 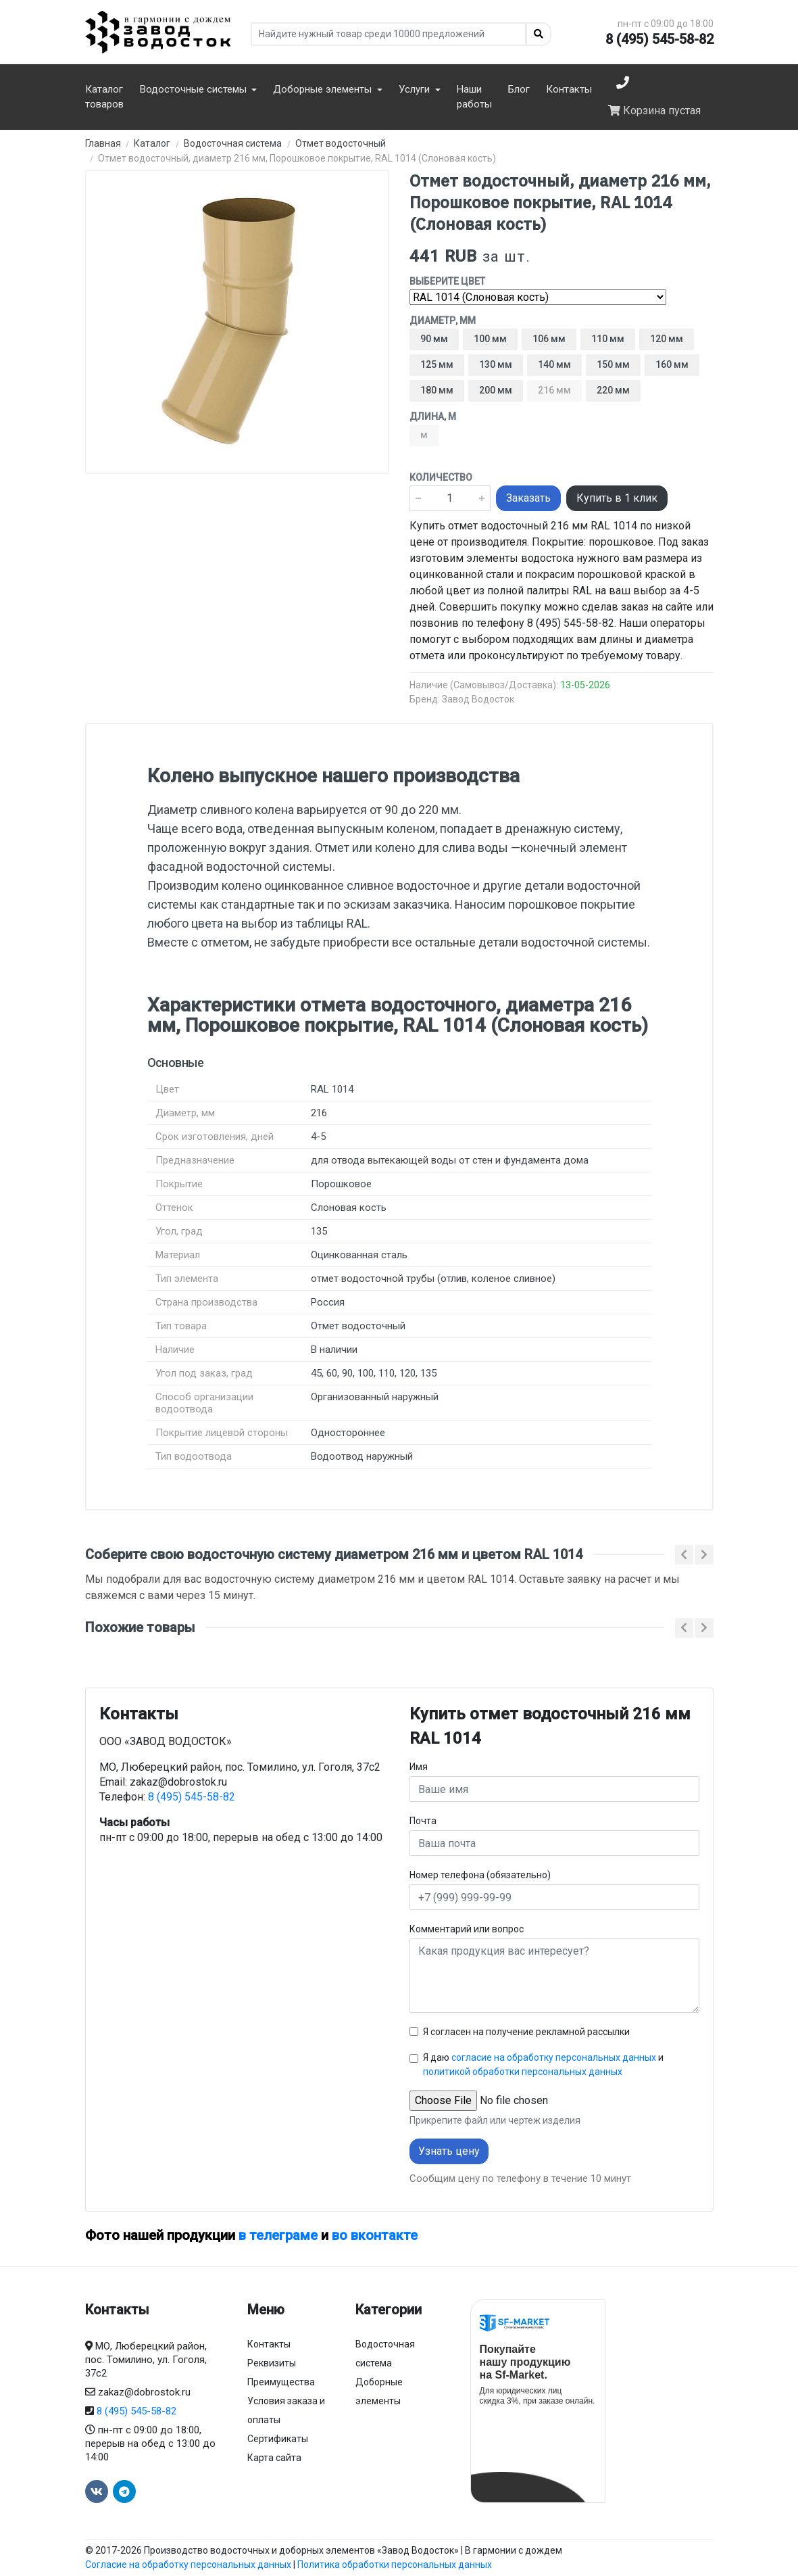 I want to click on Имя, so click(x=418, y=1766).